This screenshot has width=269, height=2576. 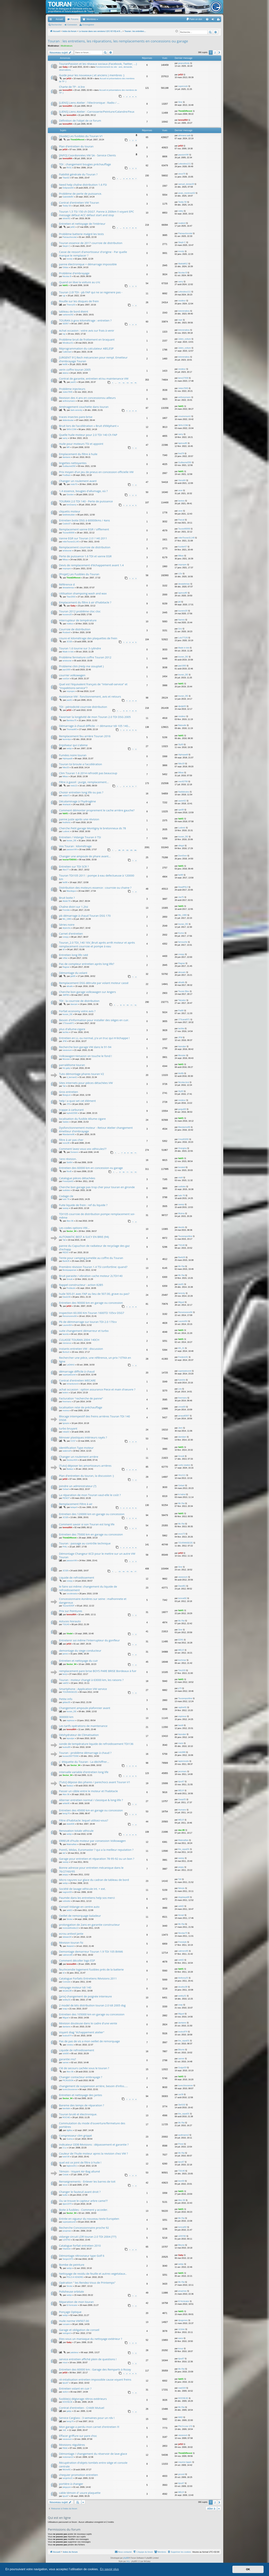 What do you see at coordinates (68, 1159) in the screenshot?
I see `1ere révision.` at bounding box center [68, 1159].